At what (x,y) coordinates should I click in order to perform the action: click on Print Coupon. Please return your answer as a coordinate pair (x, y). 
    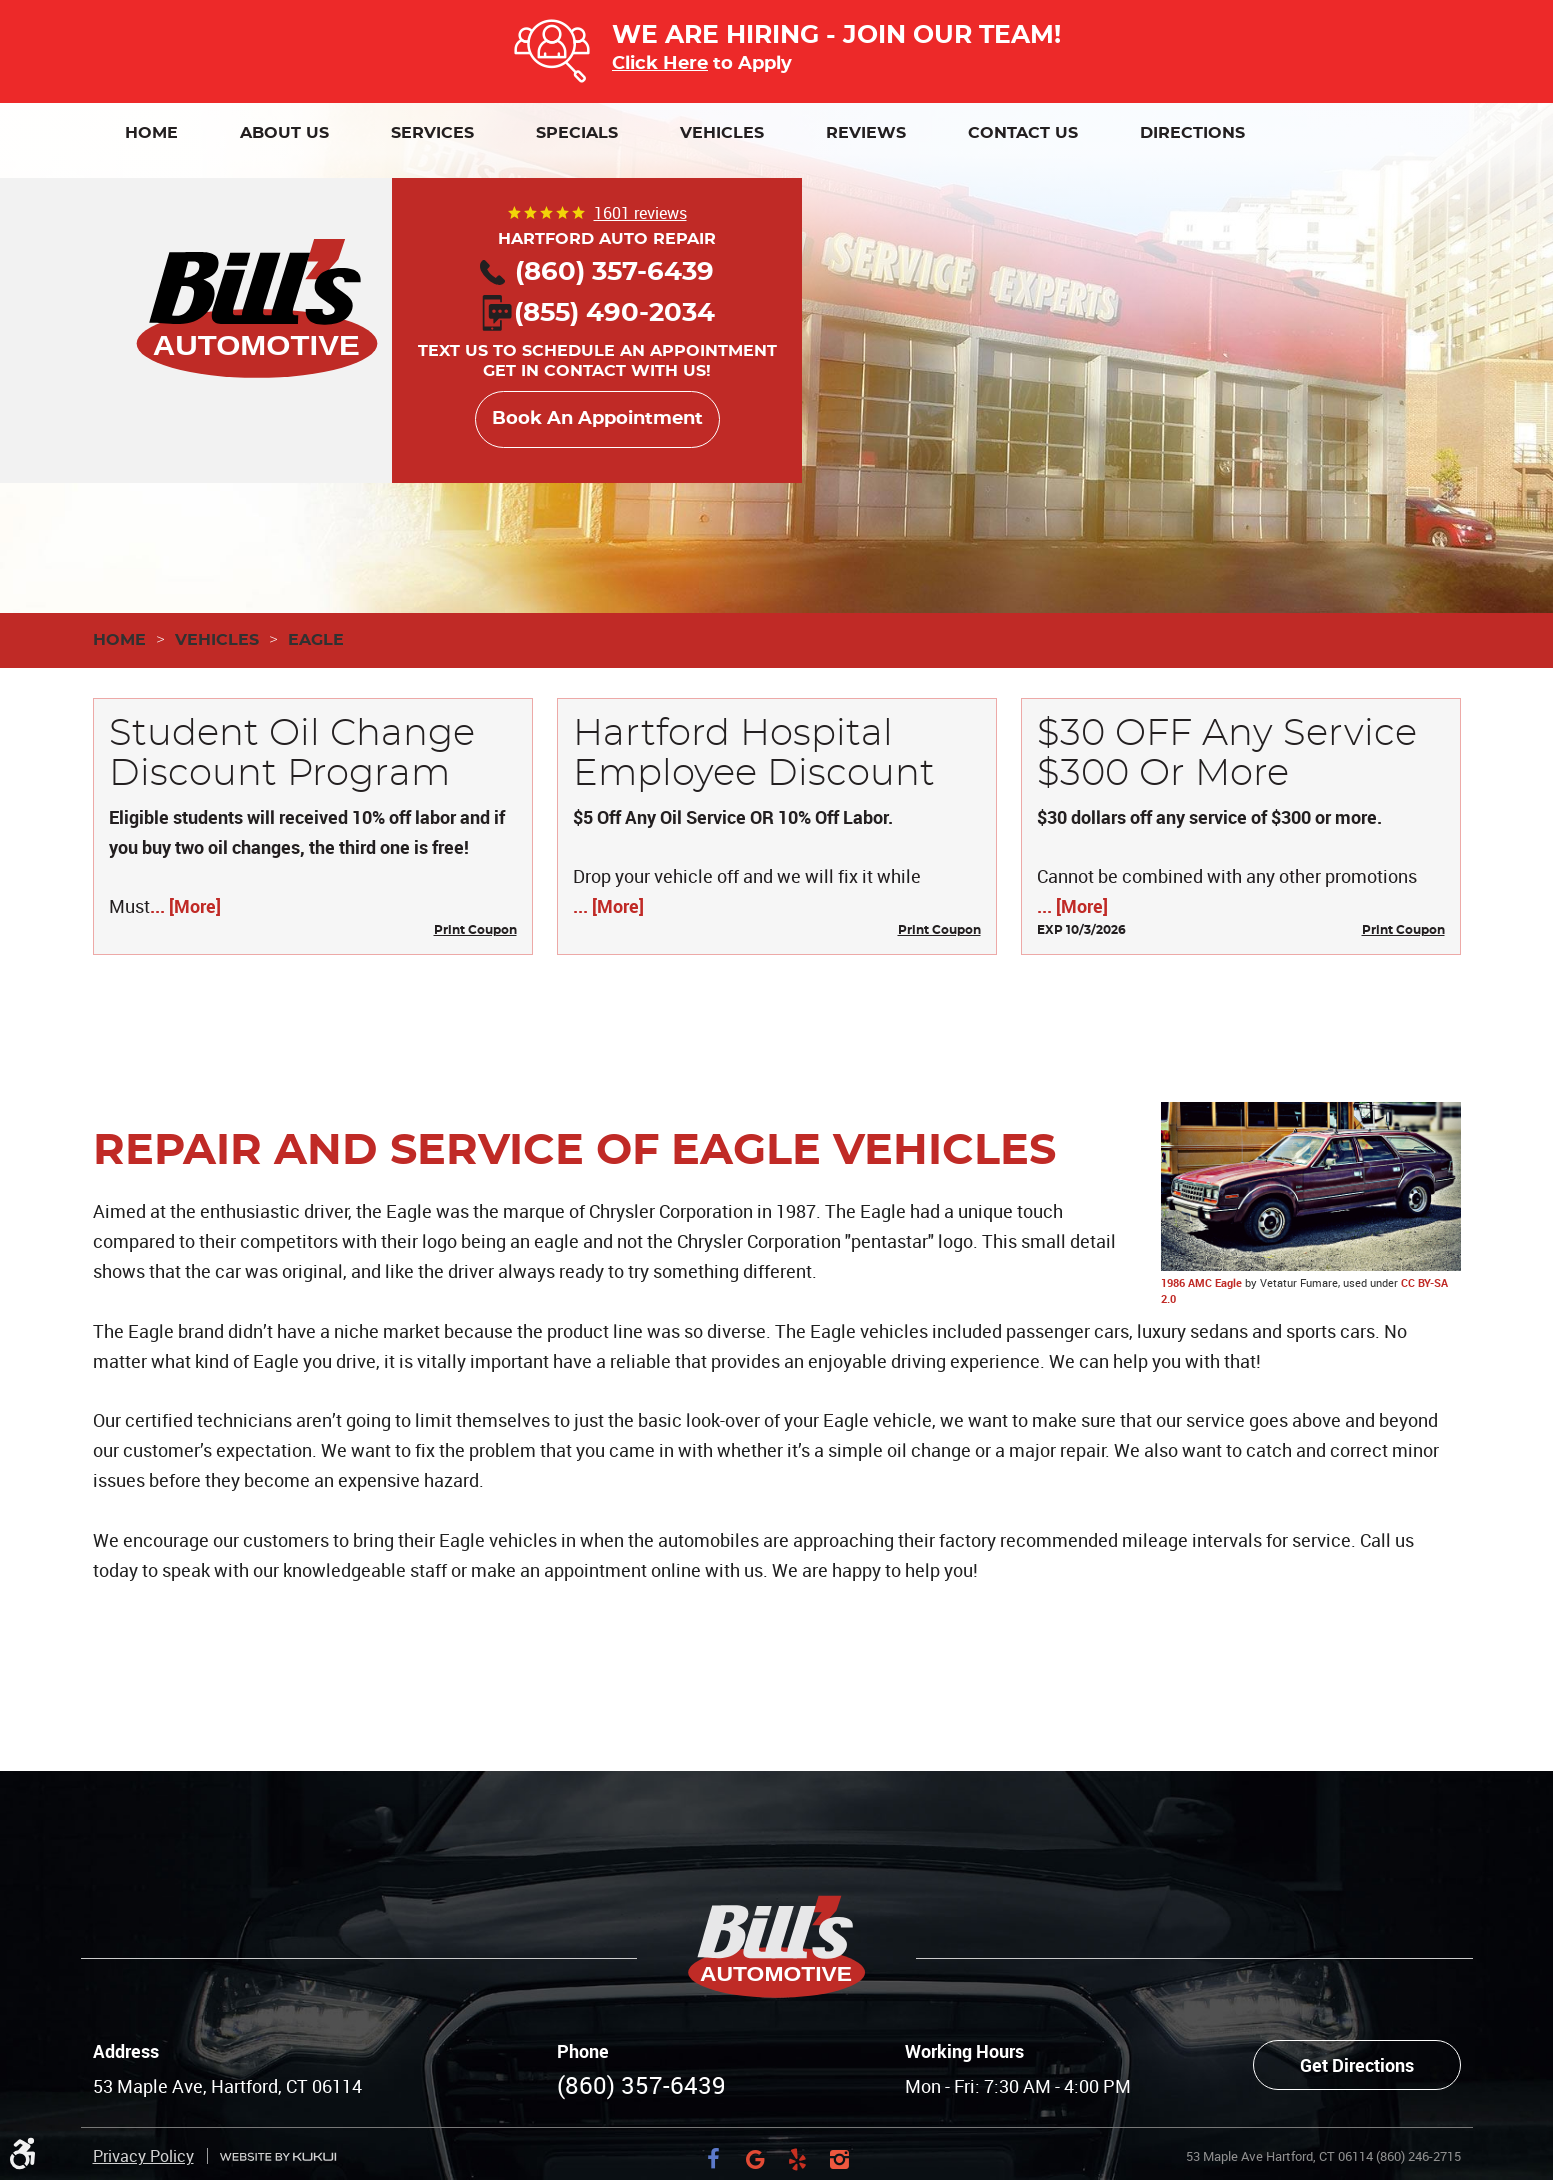
    Looking at the image, I should click on (475, 930).